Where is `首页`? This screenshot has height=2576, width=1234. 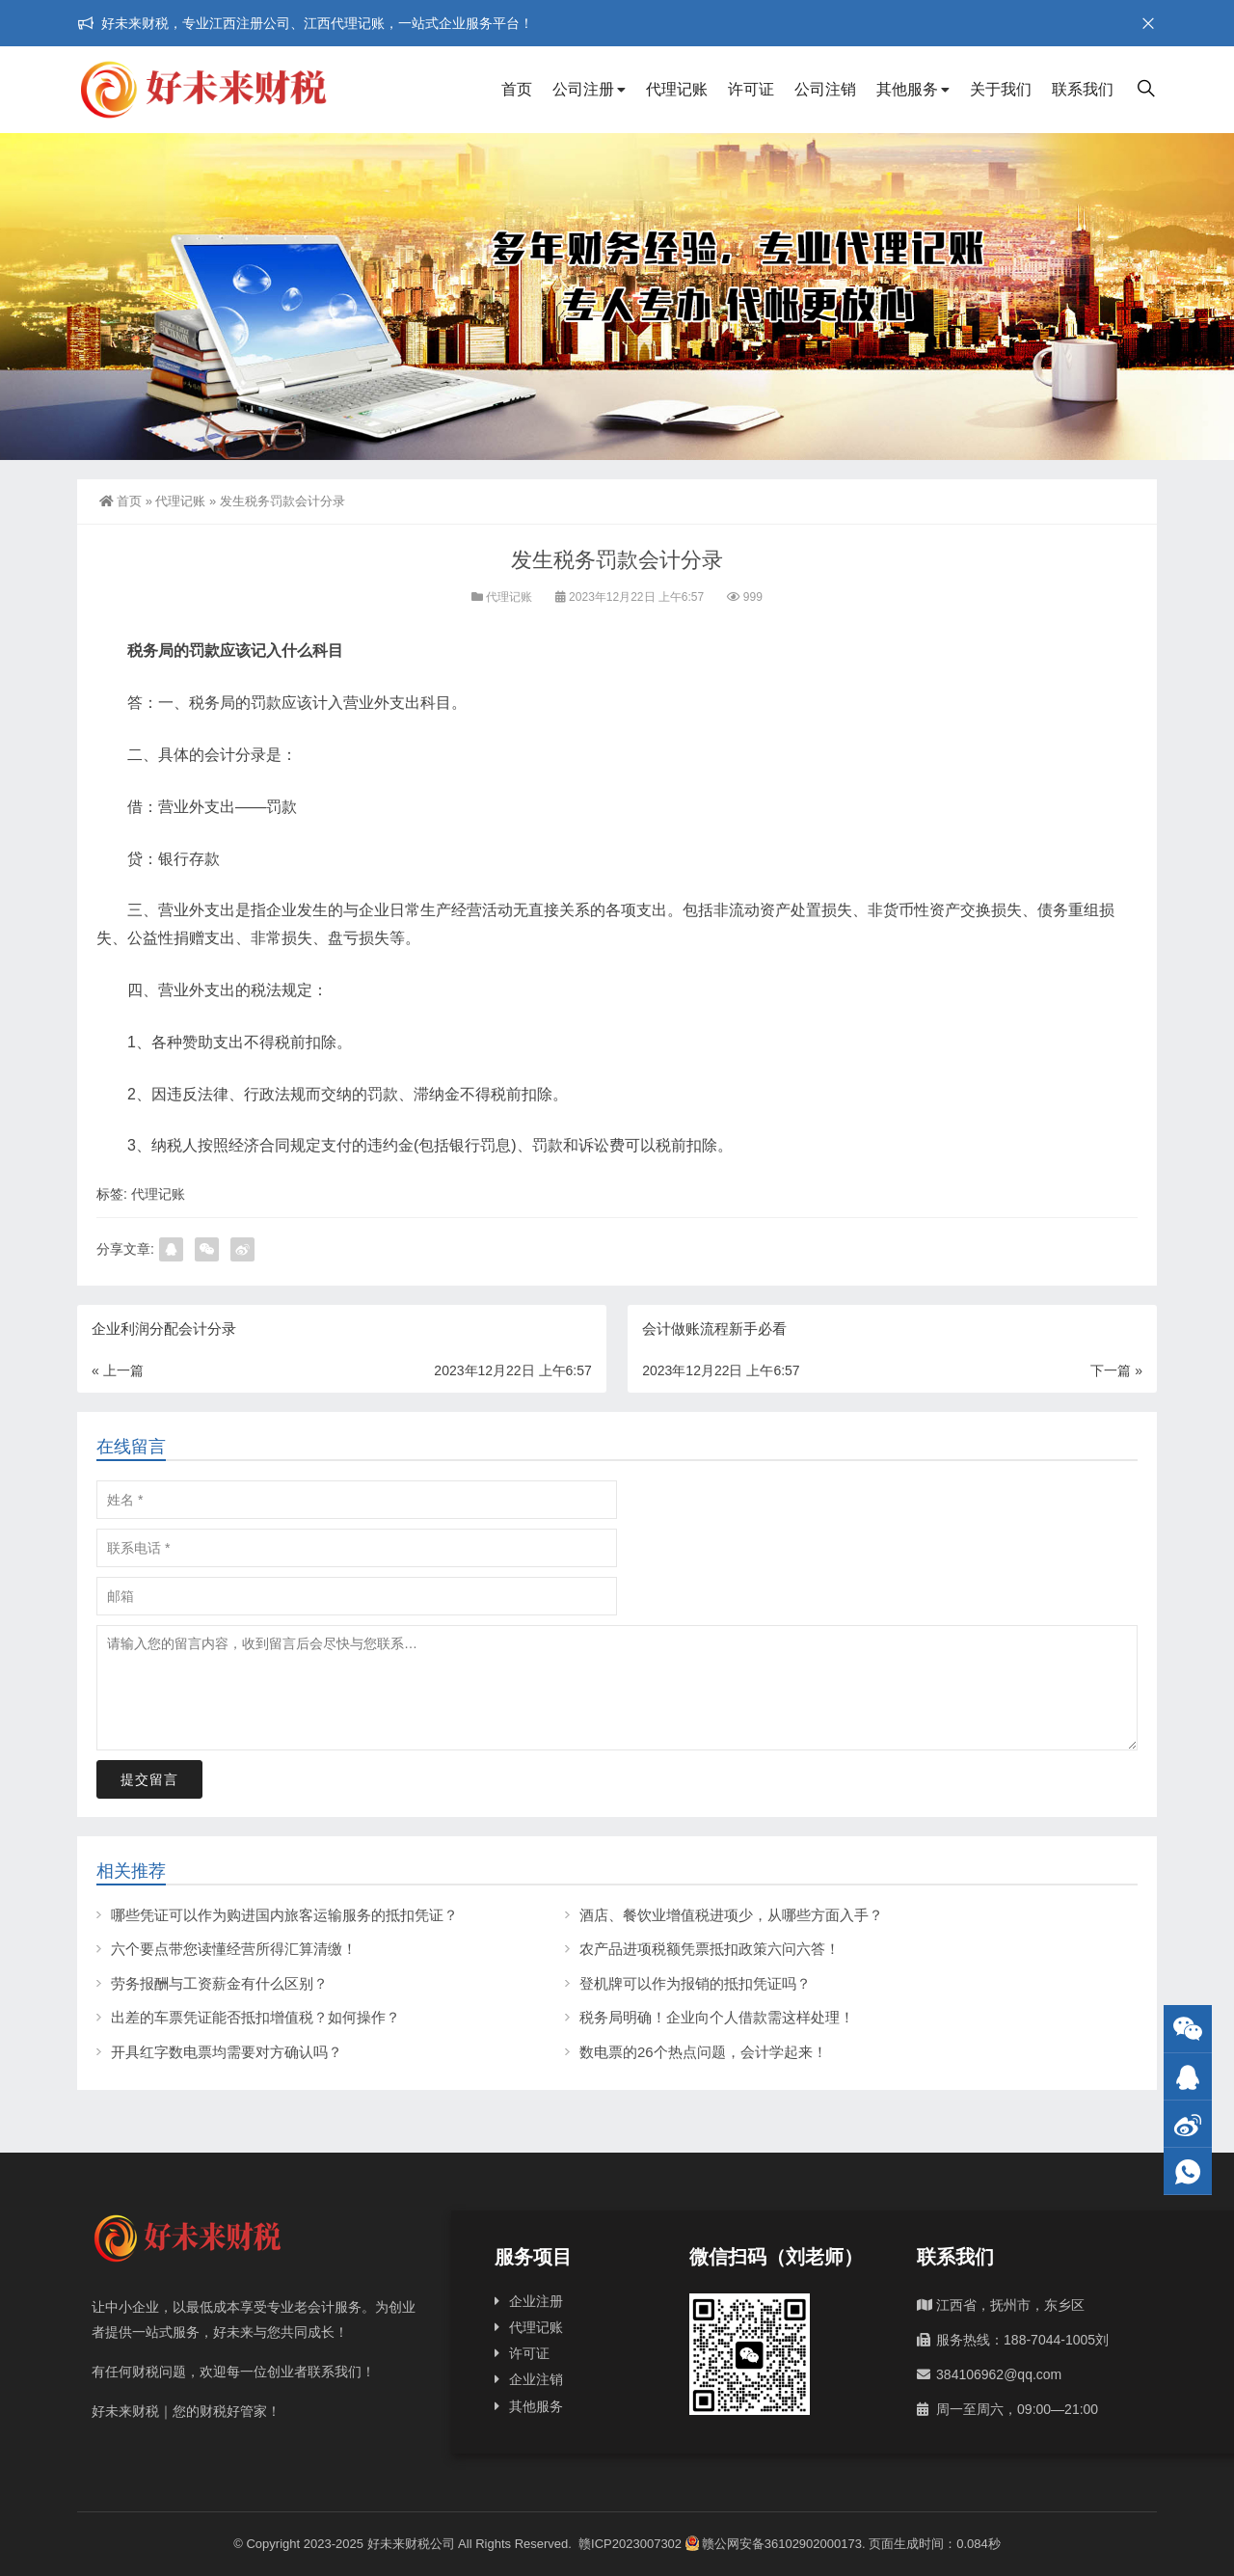 首页 is located at coordinates (516, 89).